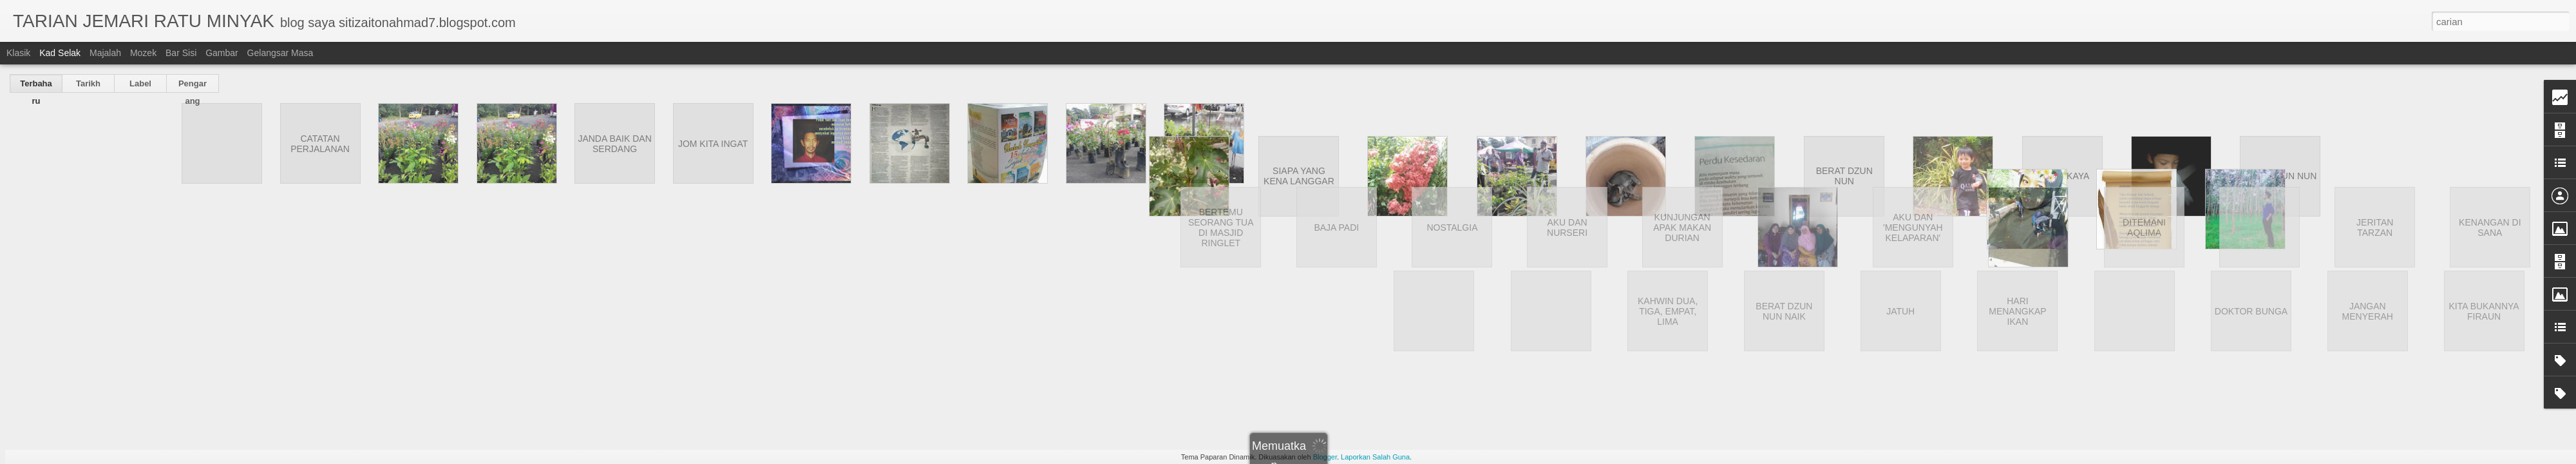  Describe the element at coordinates (221, 53) in the screenshot. I see `Gambar` at that location.